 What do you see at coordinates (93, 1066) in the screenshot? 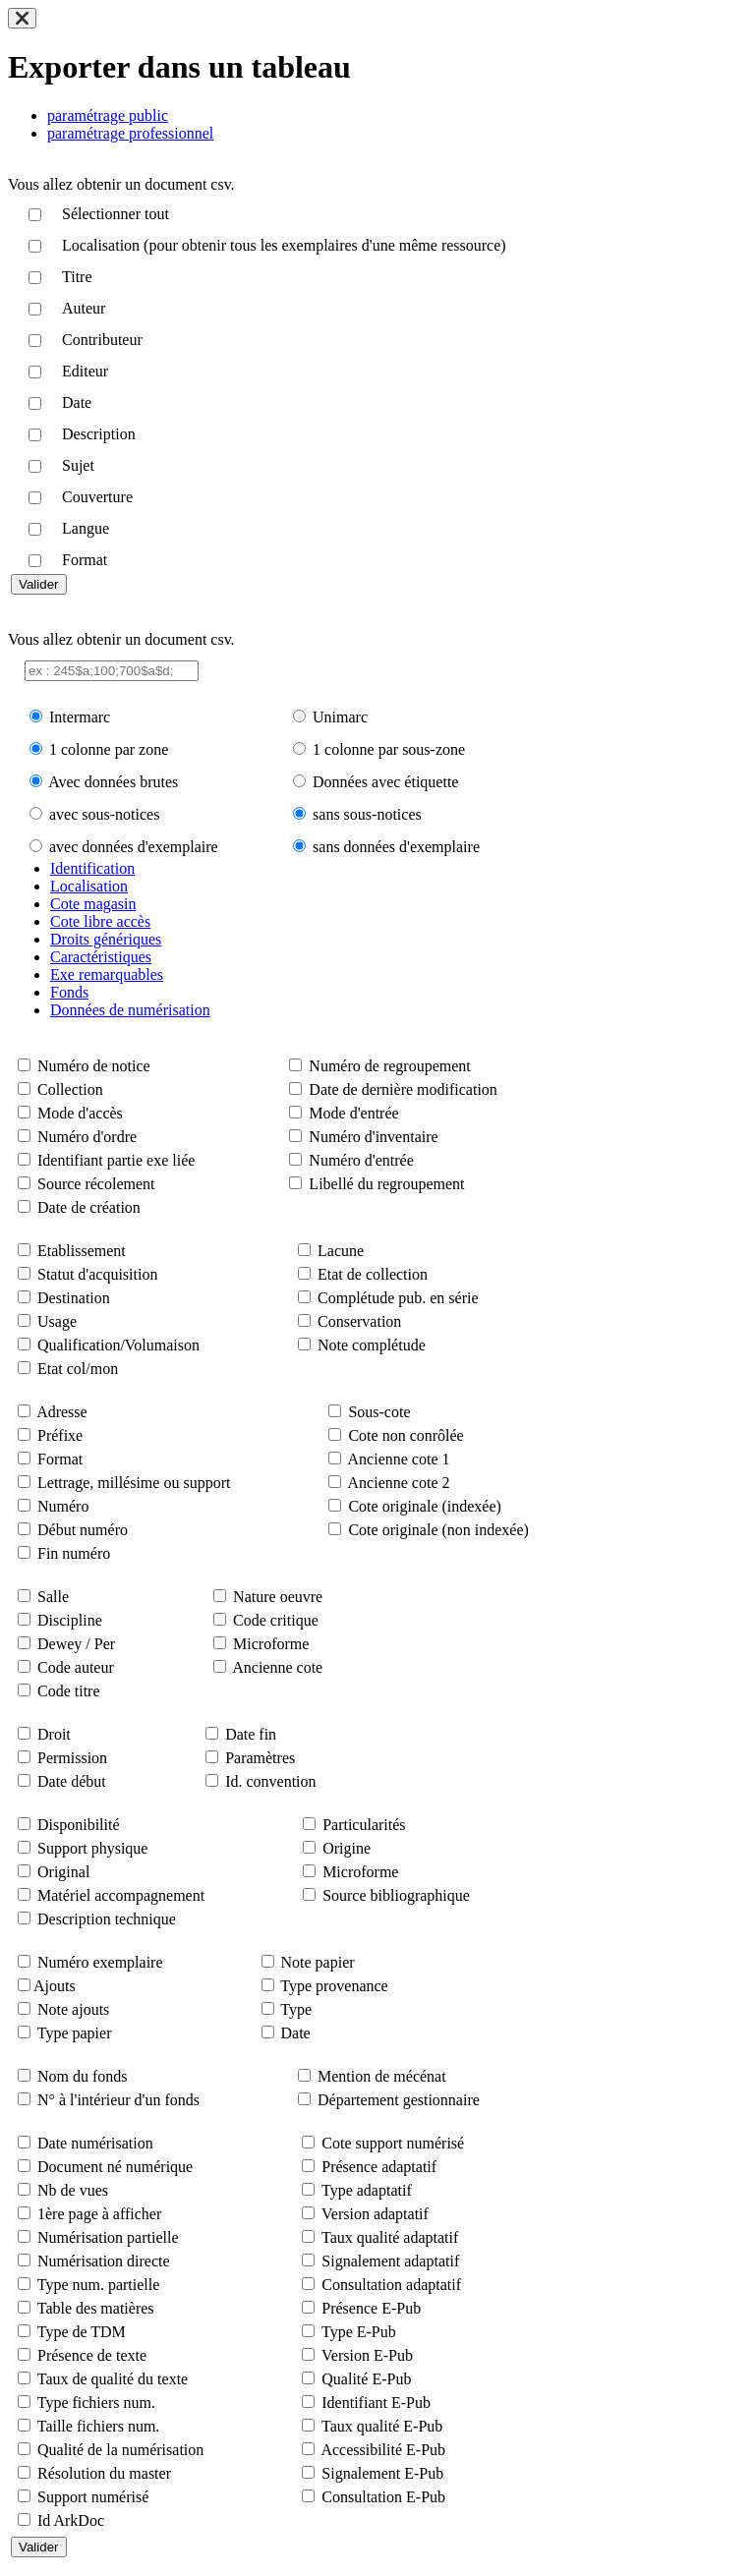
I see `Numéro de notice` at bounding box center [93, 1066].